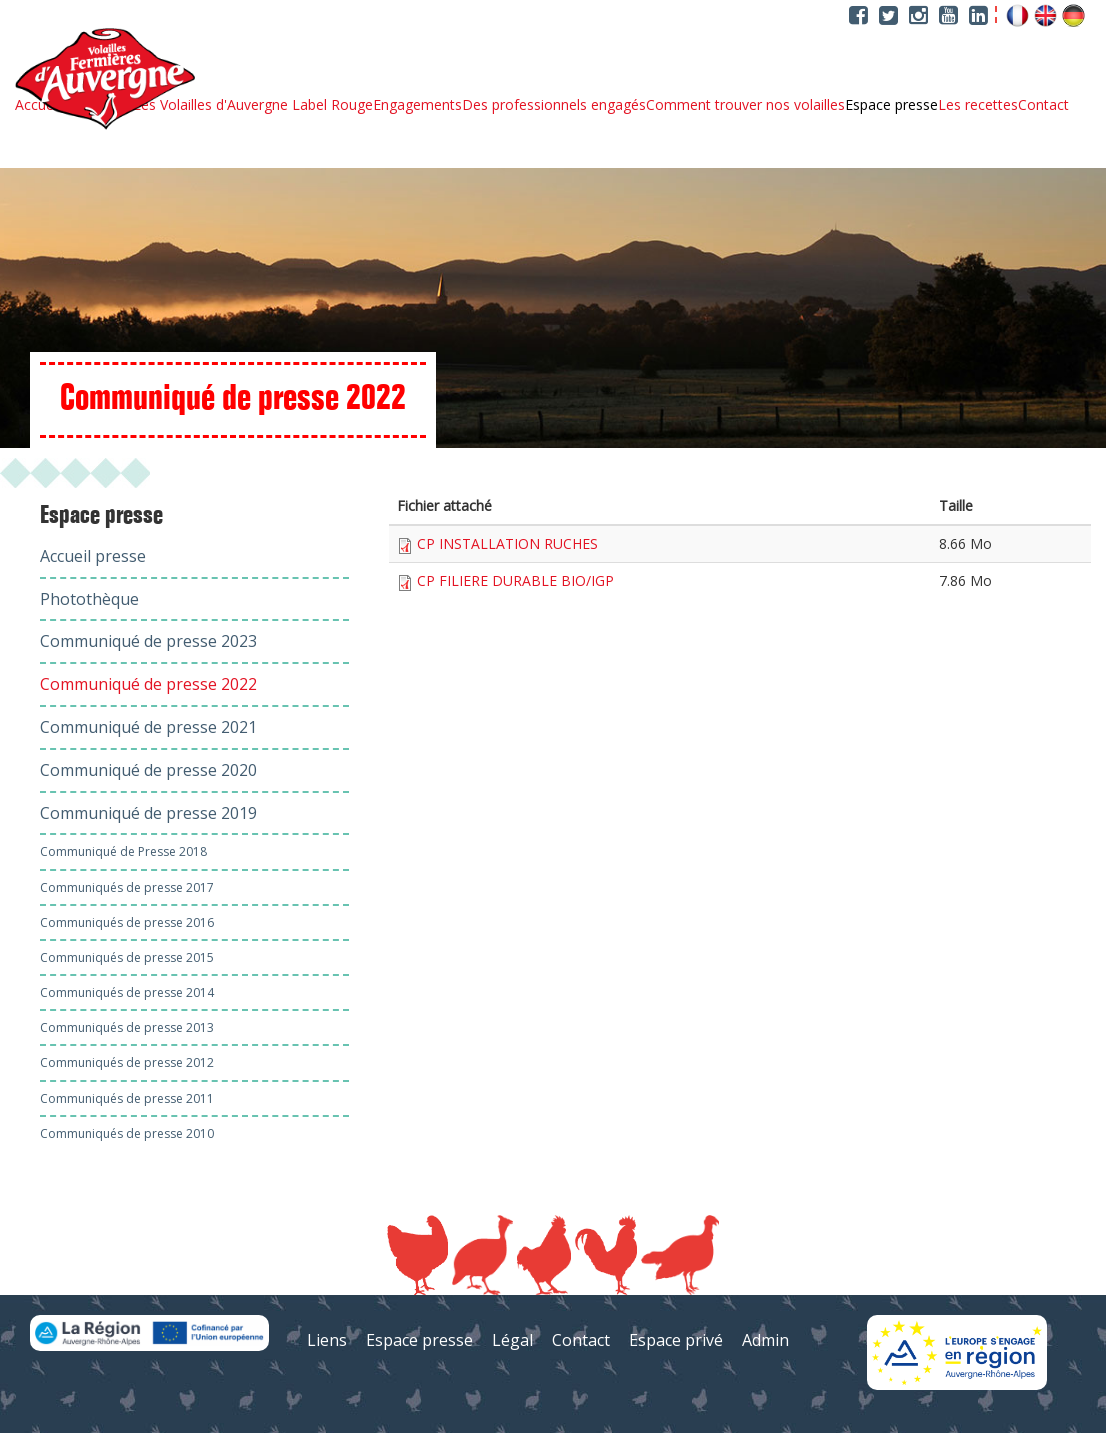  I want to click on Communiqués de presse 2010, so click(127, 1133).